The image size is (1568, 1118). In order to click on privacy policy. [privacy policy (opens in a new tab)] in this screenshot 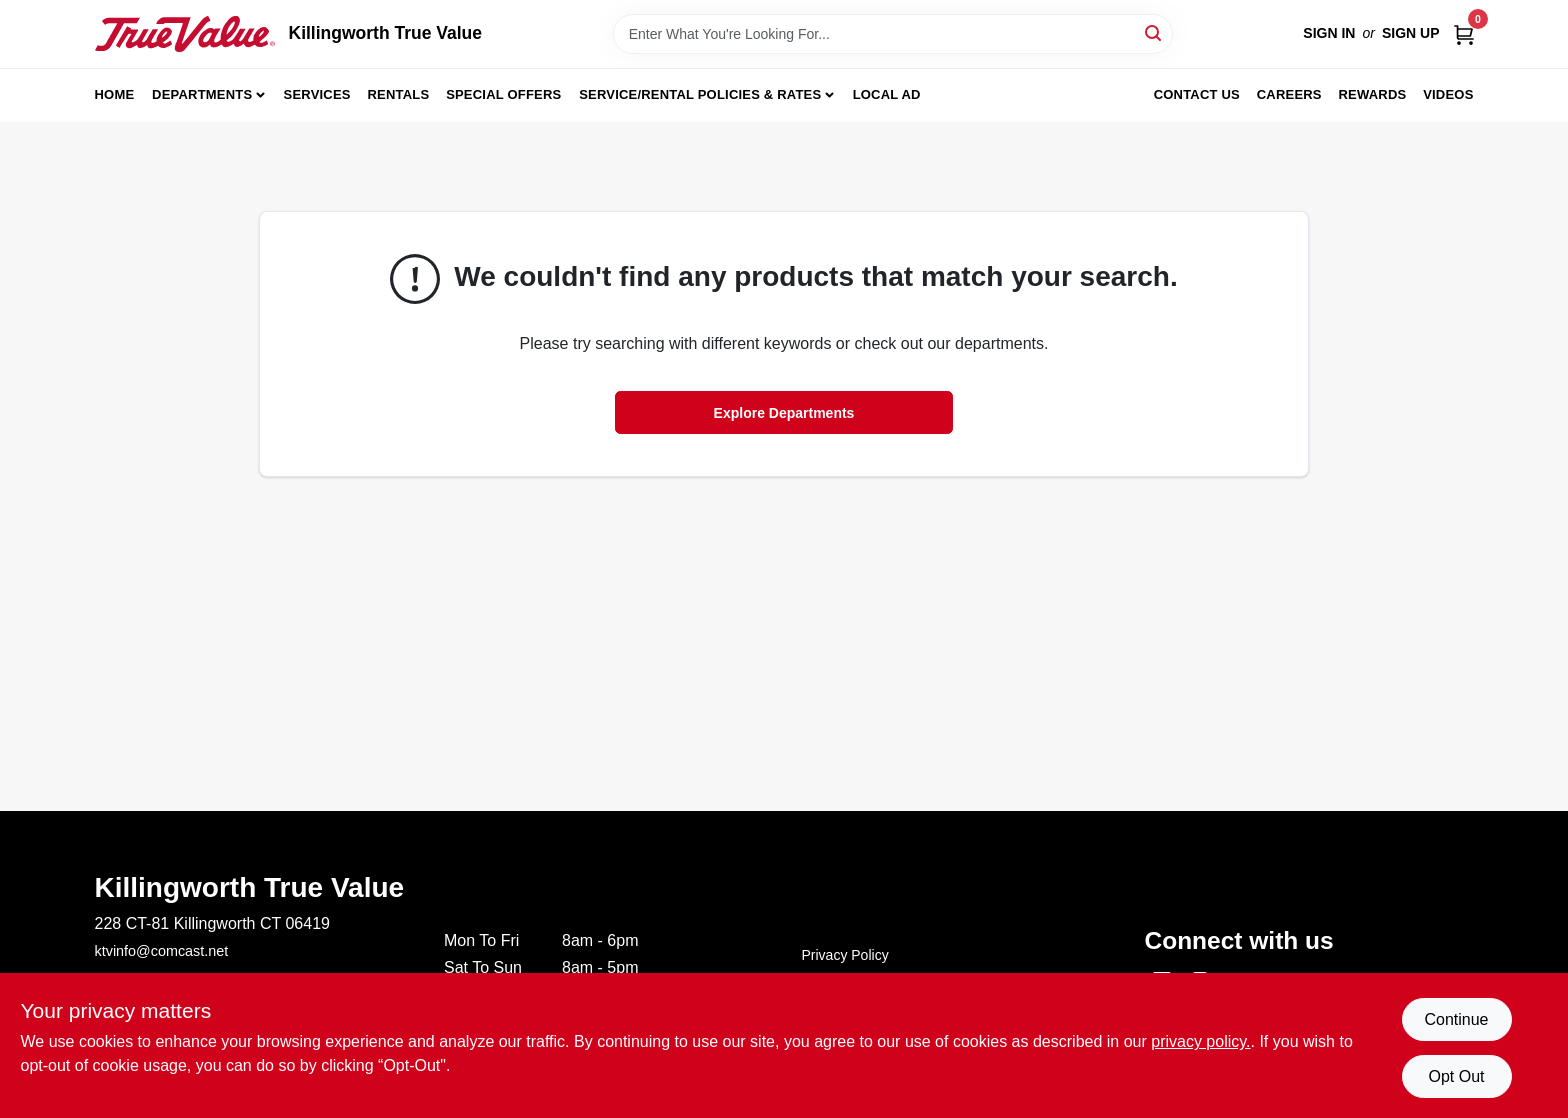, I will do `click(1200, 1041)`.